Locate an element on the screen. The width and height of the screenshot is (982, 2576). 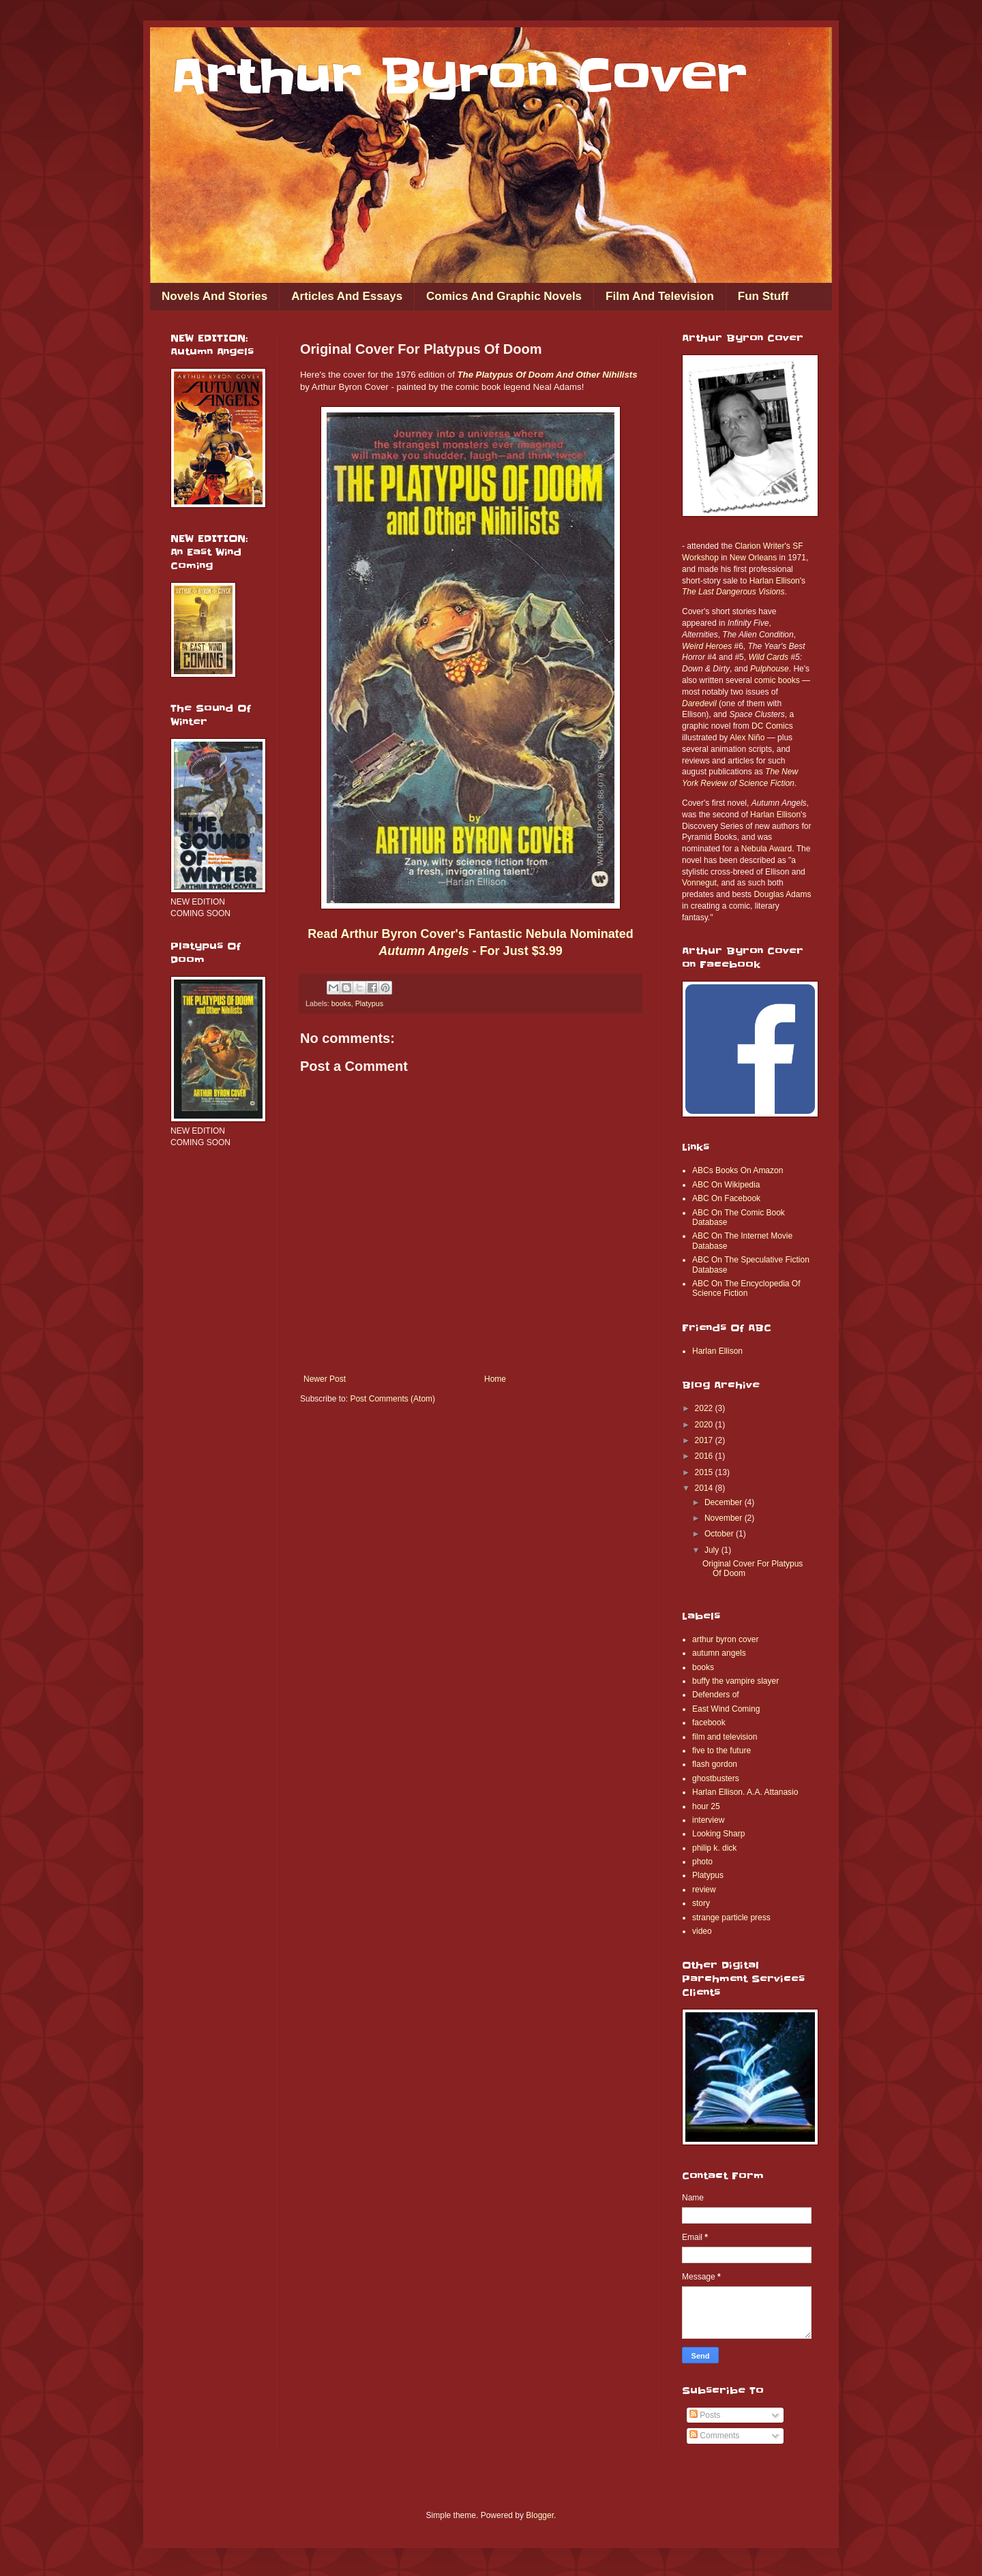
December is located at coordinates (724, 1502).